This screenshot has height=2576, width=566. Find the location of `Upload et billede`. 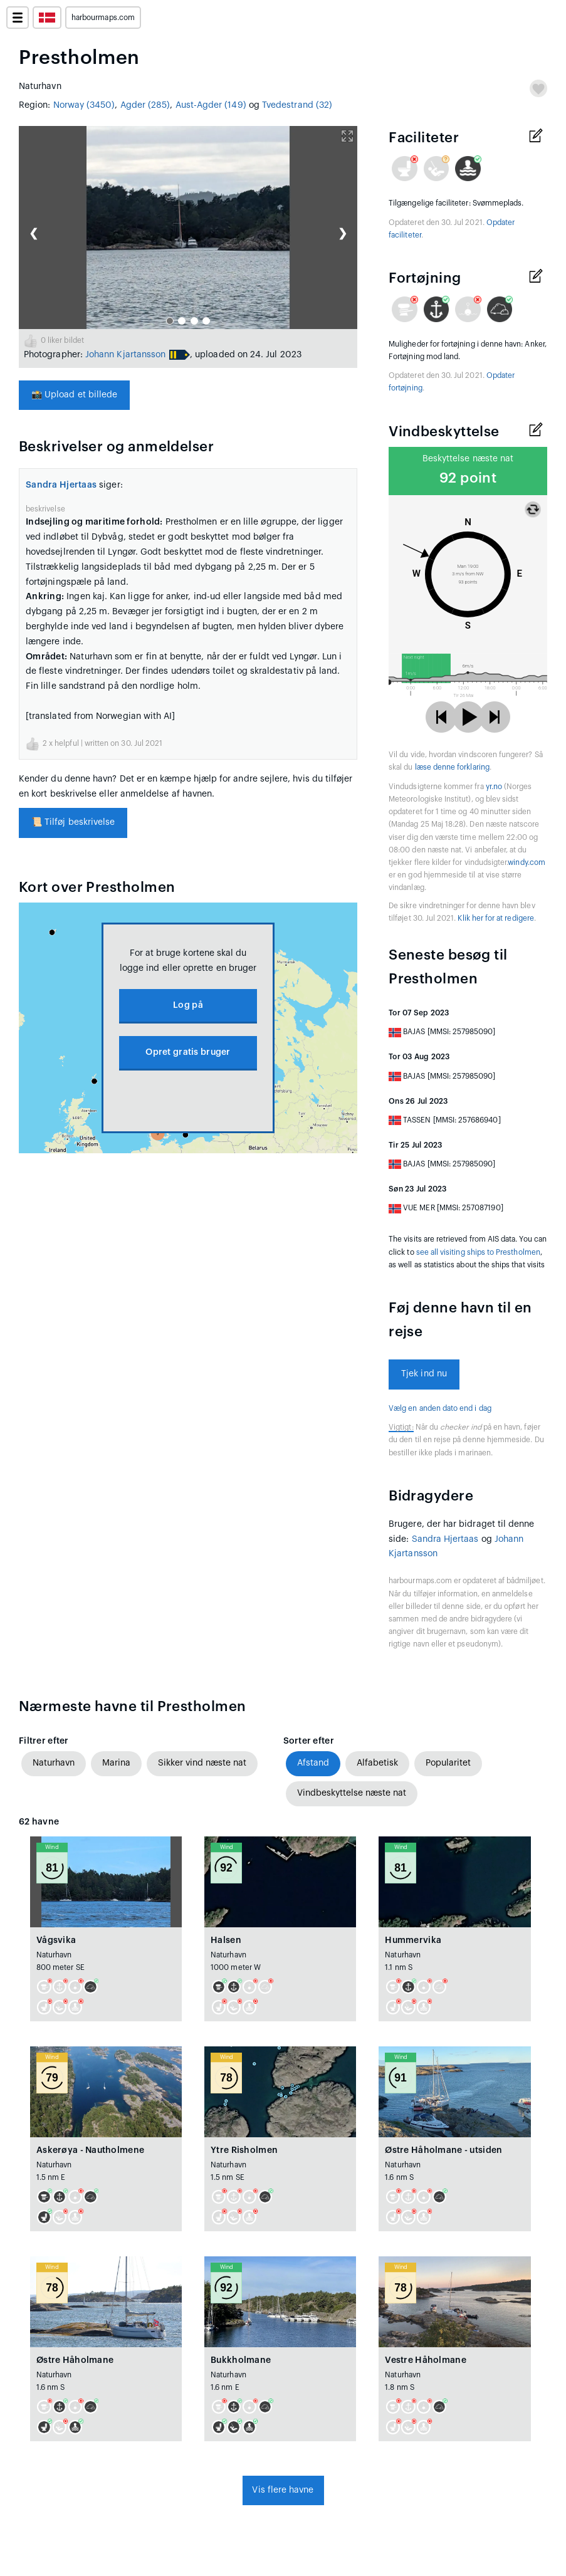

Upload et billede is located at coordinates (74, 394).